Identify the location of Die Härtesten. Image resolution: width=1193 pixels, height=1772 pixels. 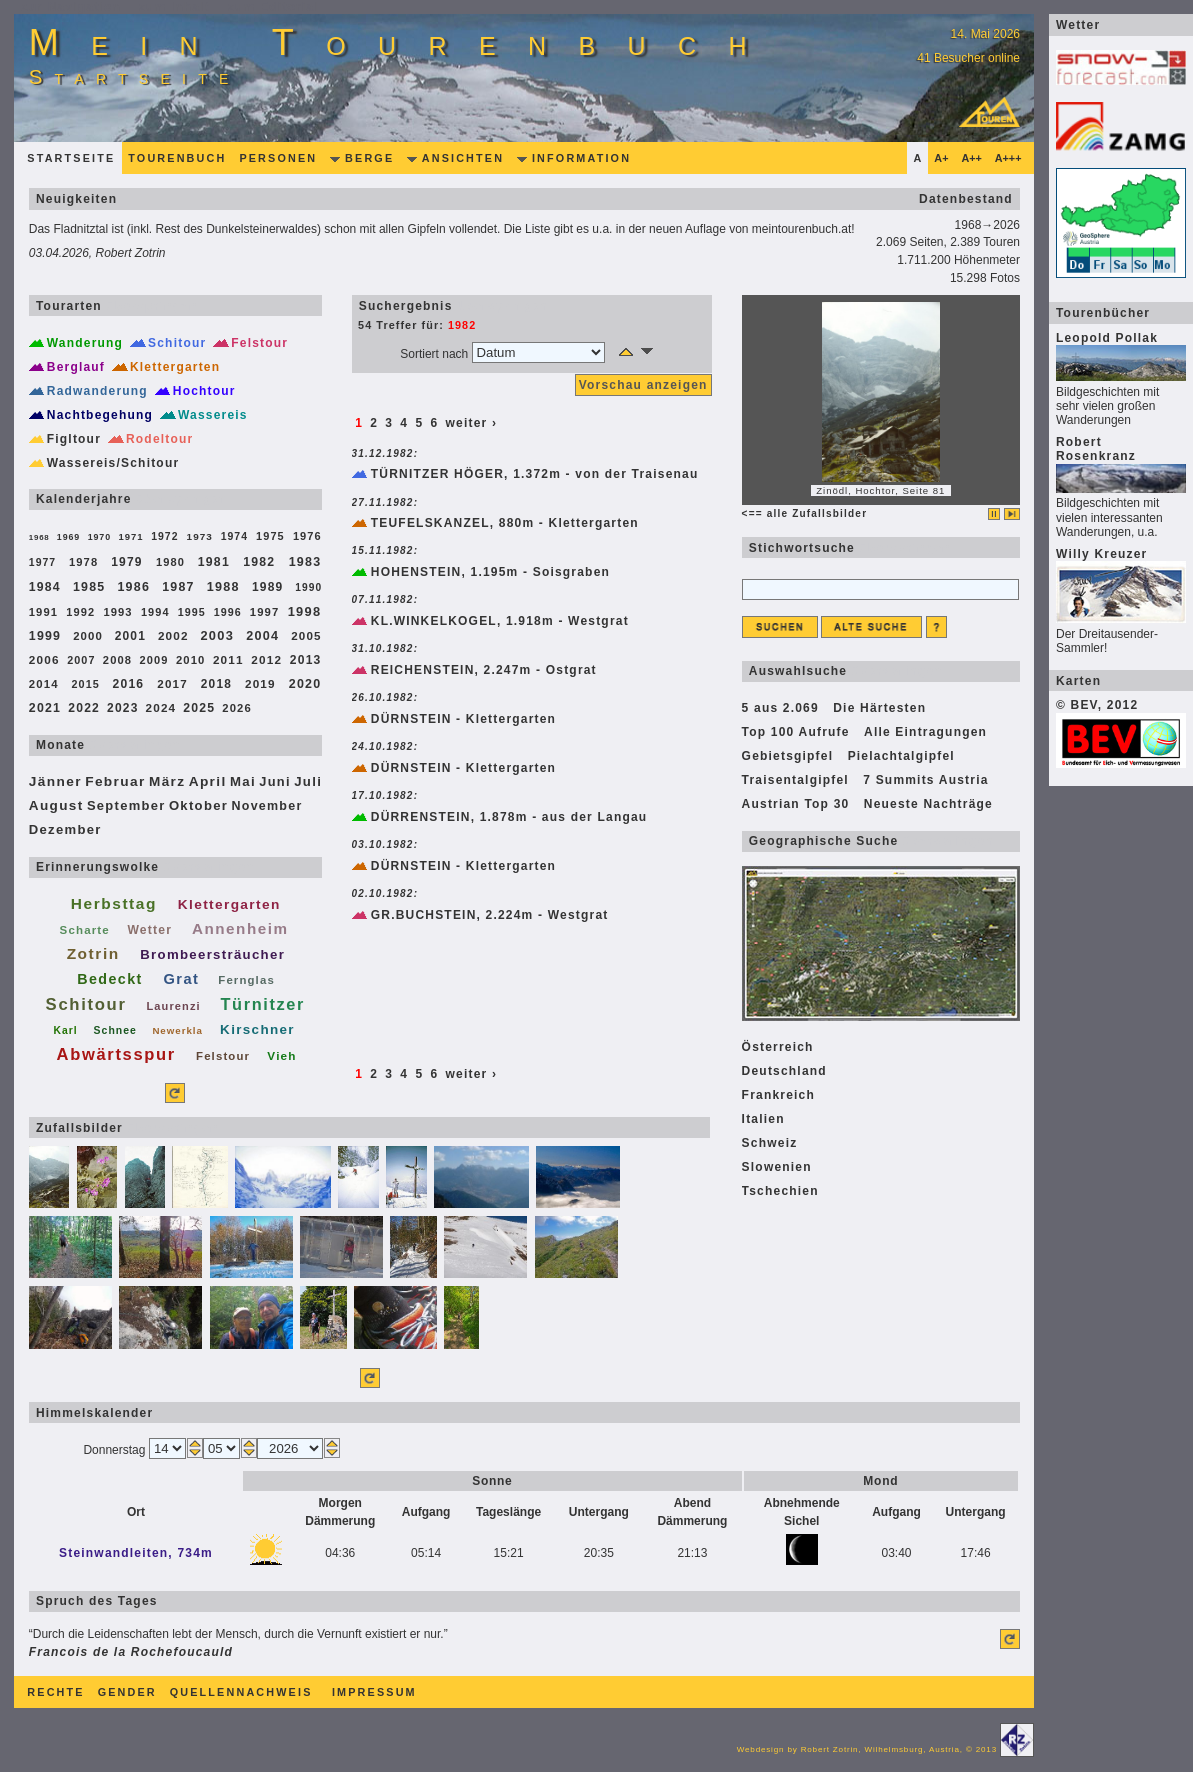
(879, 708).